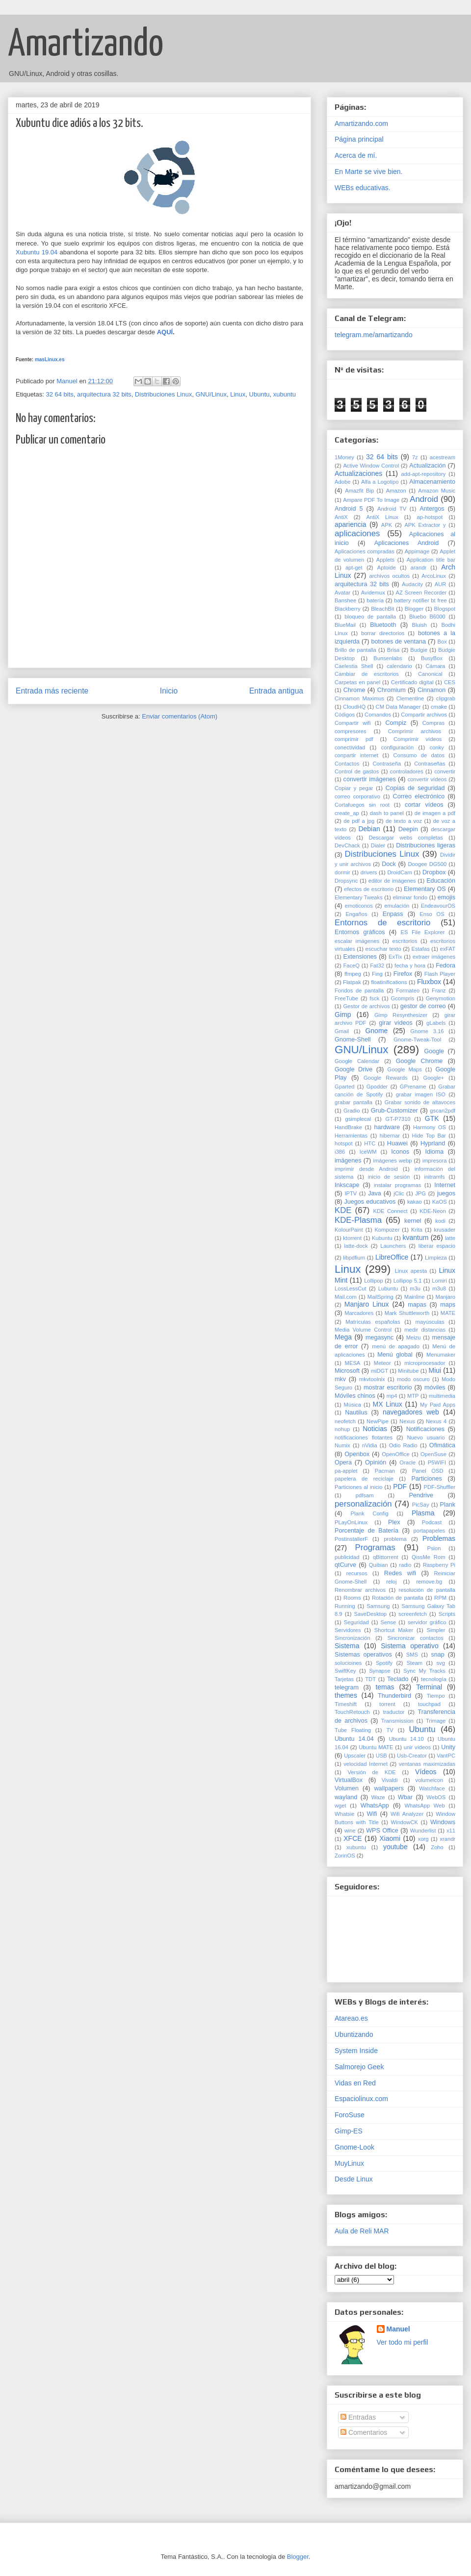 Image resolution: width=471 pixels, height=2576 pixels. Describe the element at coordinates (396, 491) in the screenshot. I see `Amazon` at that location.